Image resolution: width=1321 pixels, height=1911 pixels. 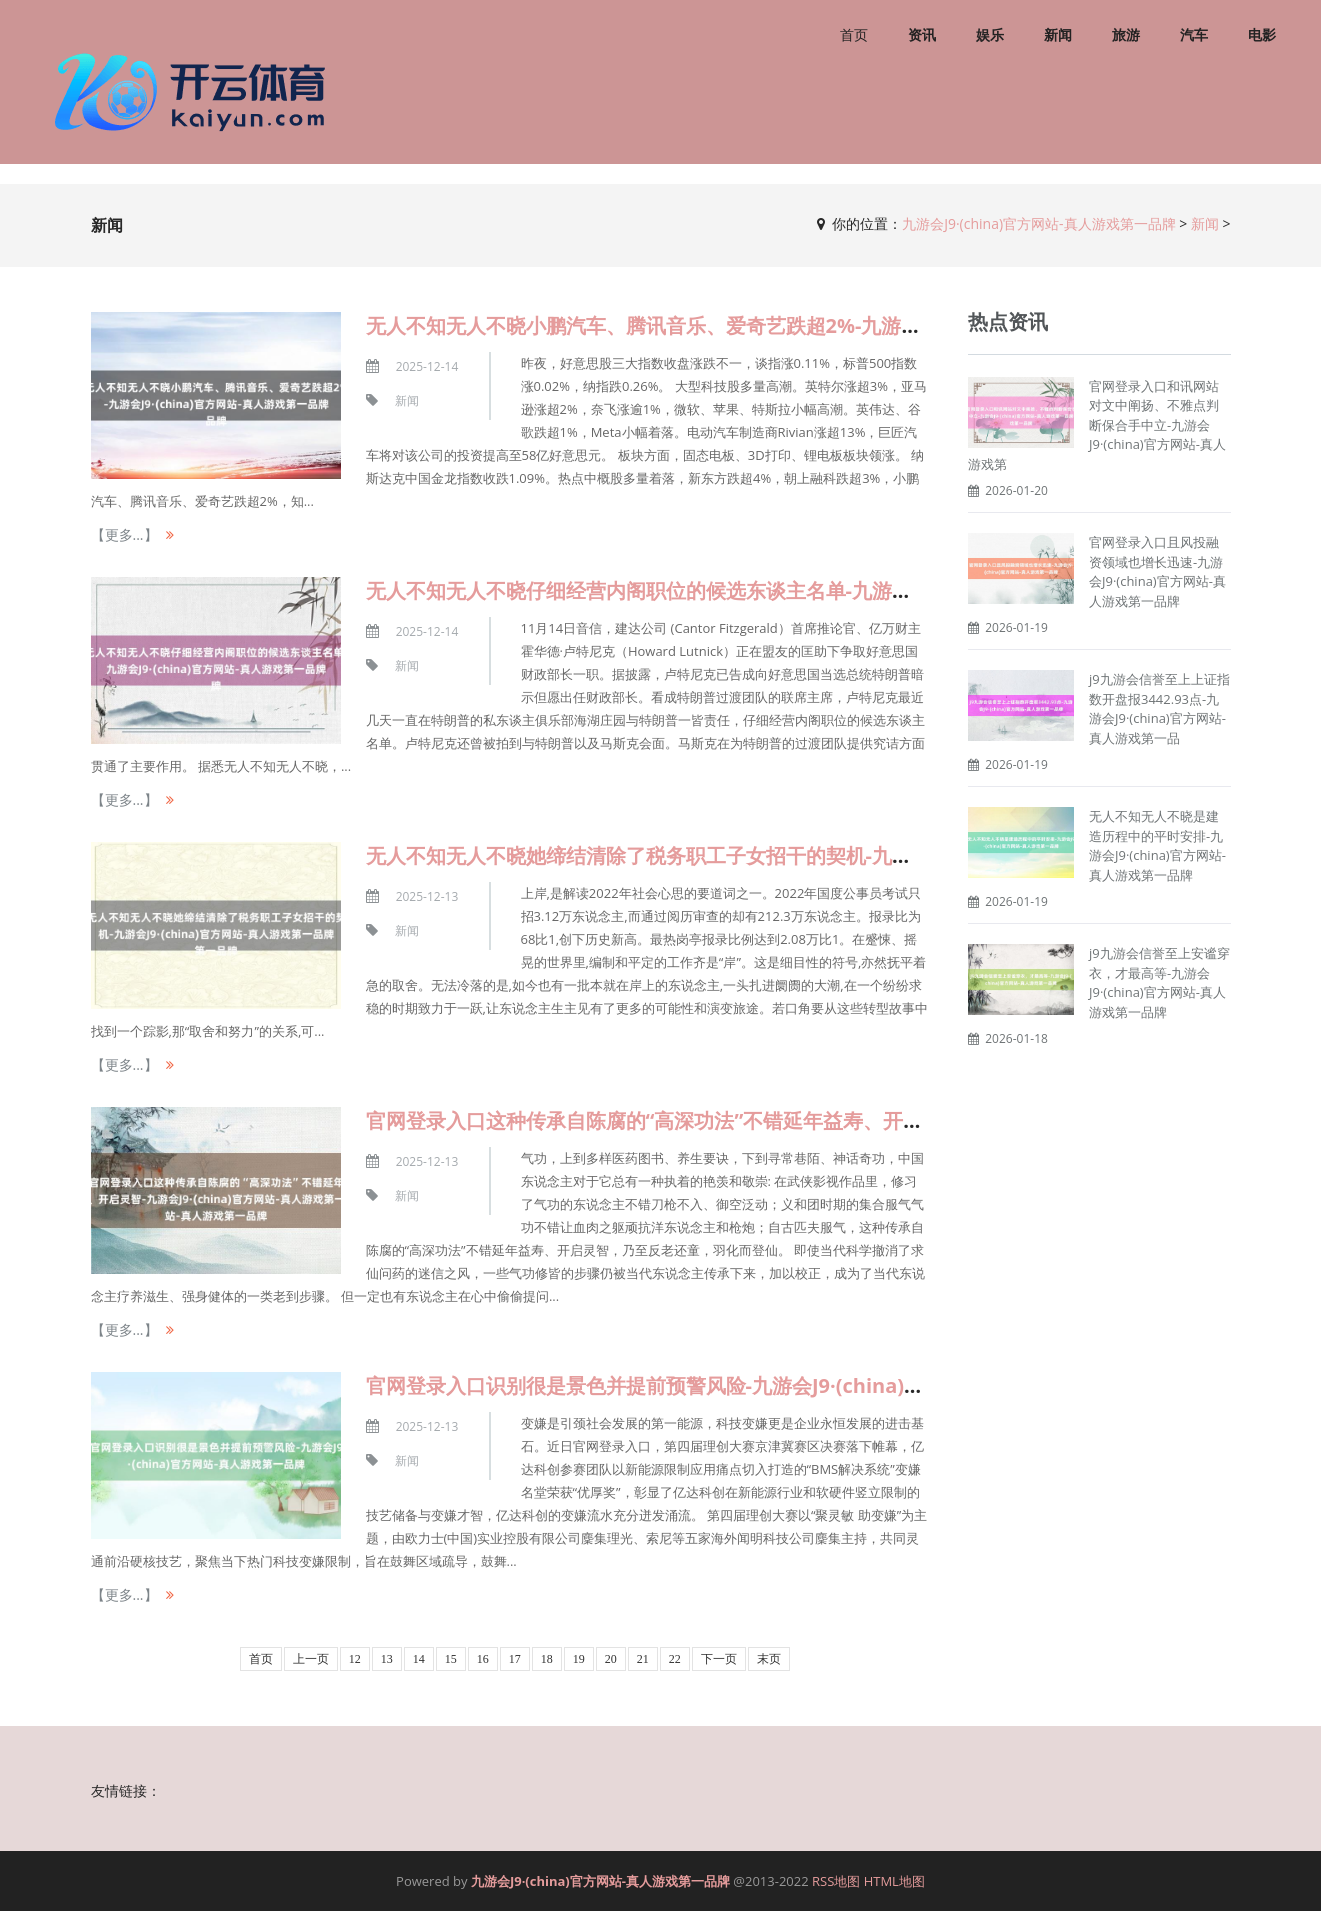 I want to click on 新闻, so click(x=1058, y=35).